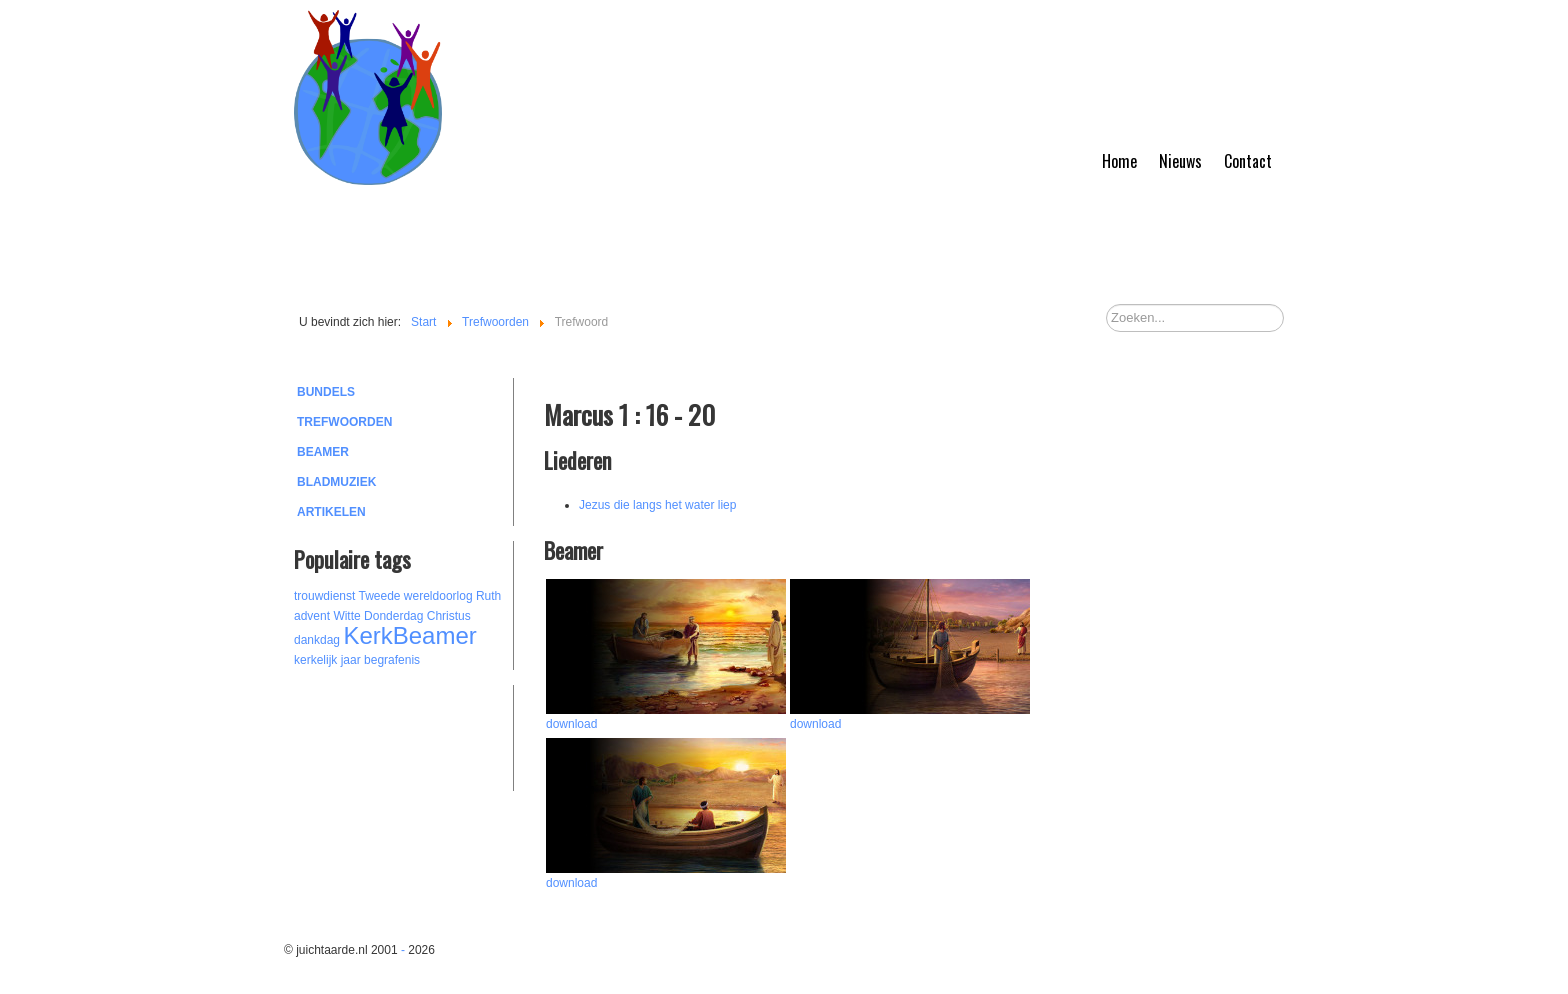 The width and height of the screenshot is (1568, 994). Describe the element at coordinates (378, 616) in the screenshot. I see `Witte Donderdag` at that location.